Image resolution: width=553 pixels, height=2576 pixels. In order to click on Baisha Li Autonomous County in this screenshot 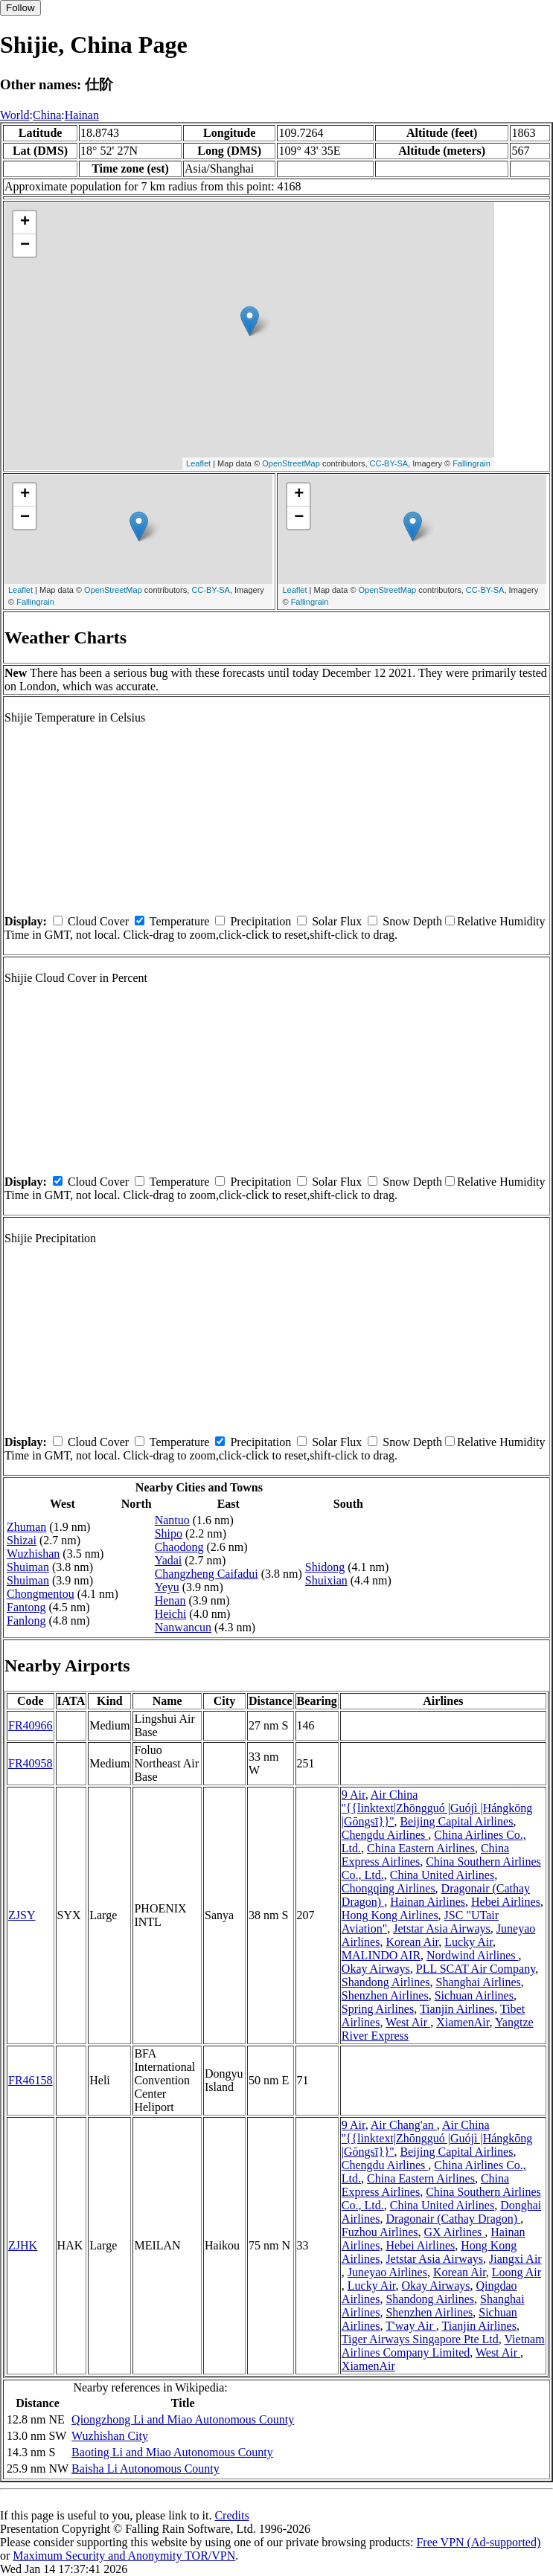, I will do `click(145, 2468)`.